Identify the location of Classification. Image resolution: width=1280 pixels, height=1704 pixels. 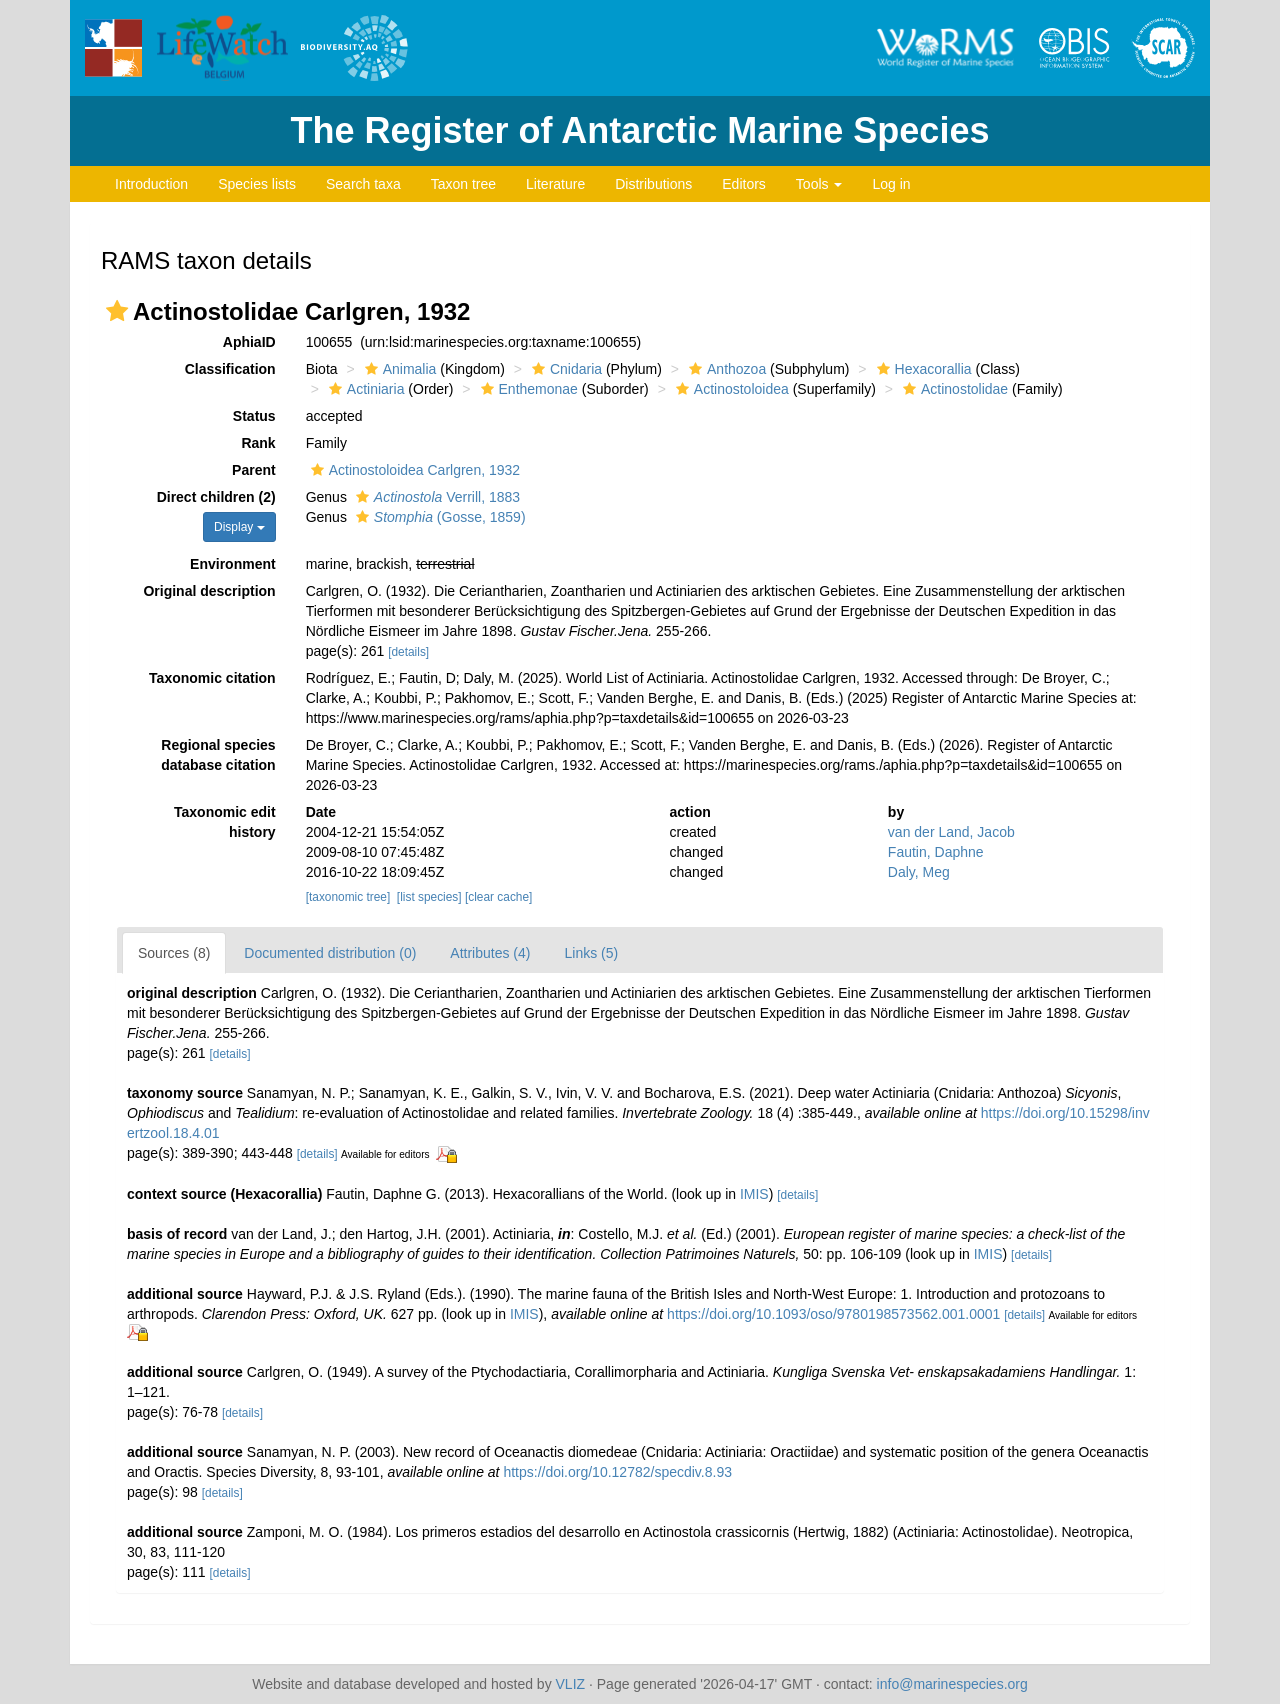
(230, 369).